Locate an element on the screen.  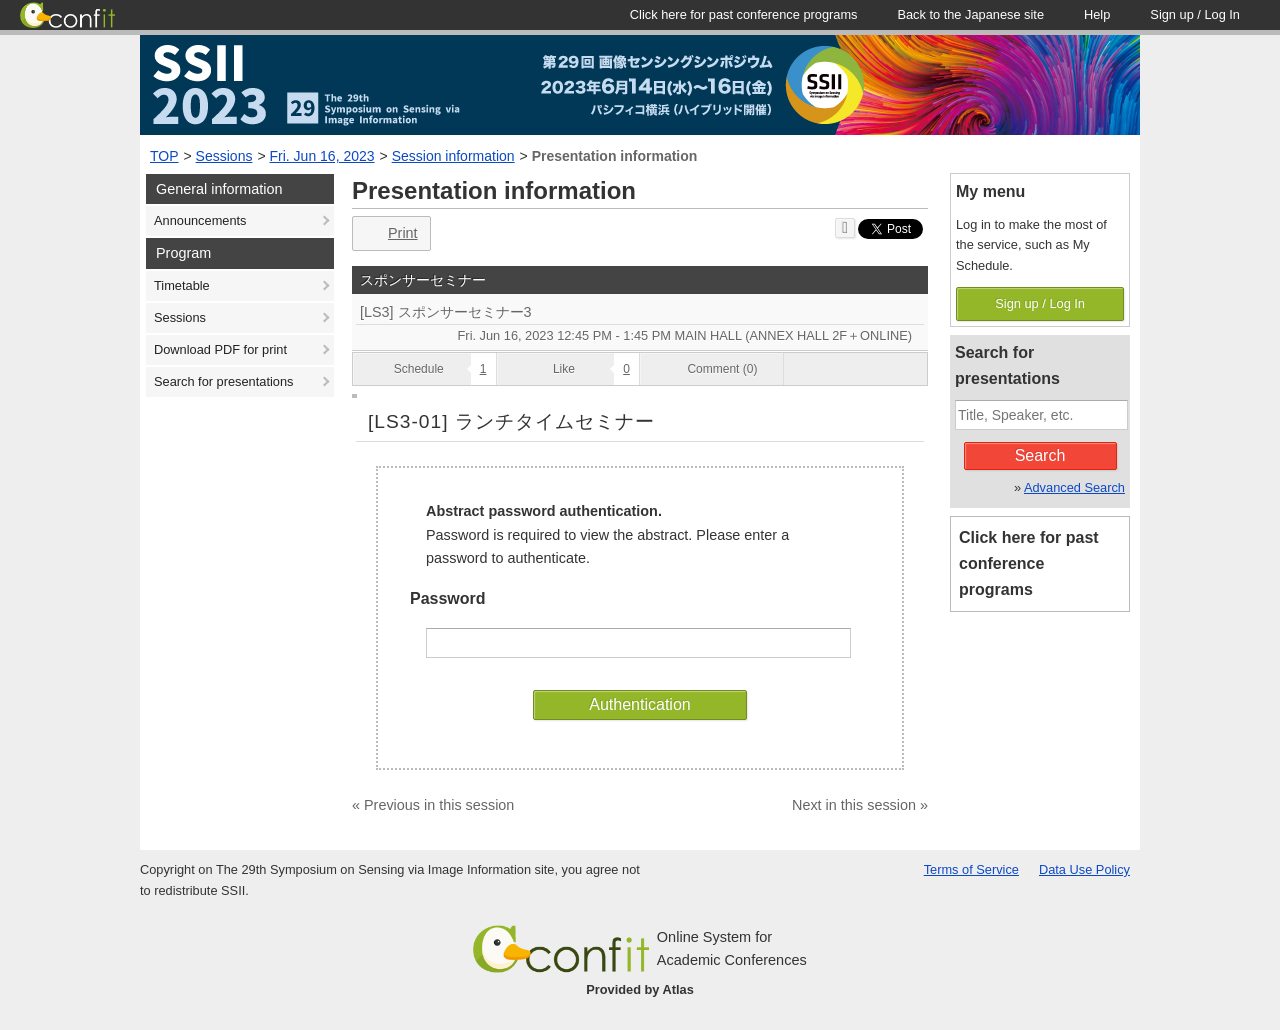
TOP is located at coordinates (164, 156).